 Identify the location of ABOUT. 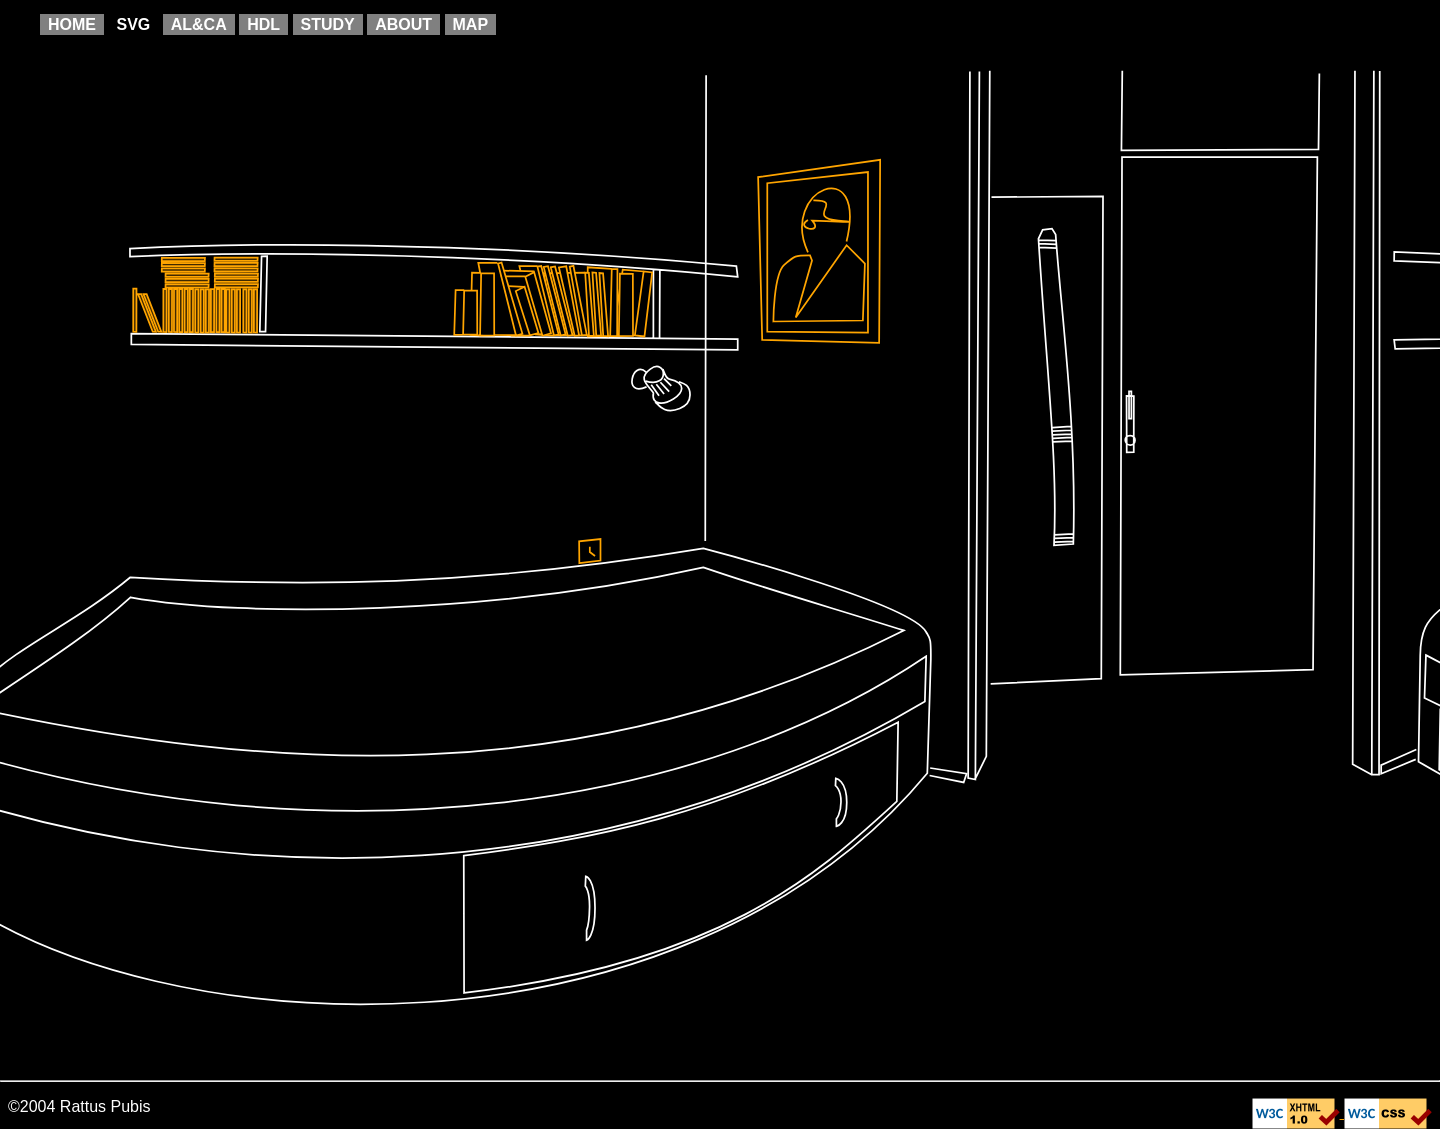
(403, 24).